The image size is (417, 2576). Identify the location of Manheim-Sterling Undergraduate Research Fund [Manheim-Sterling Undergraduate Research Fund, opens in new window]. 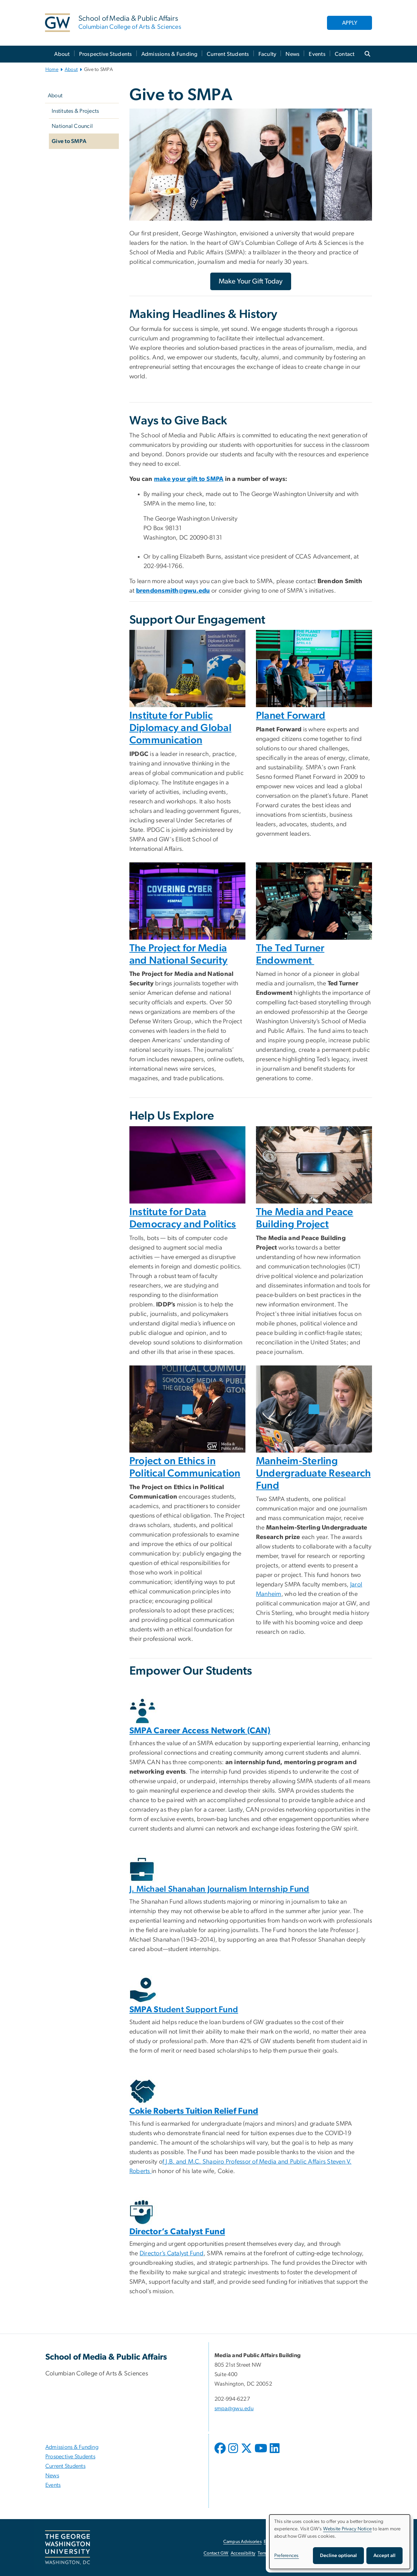
(313, 1473).